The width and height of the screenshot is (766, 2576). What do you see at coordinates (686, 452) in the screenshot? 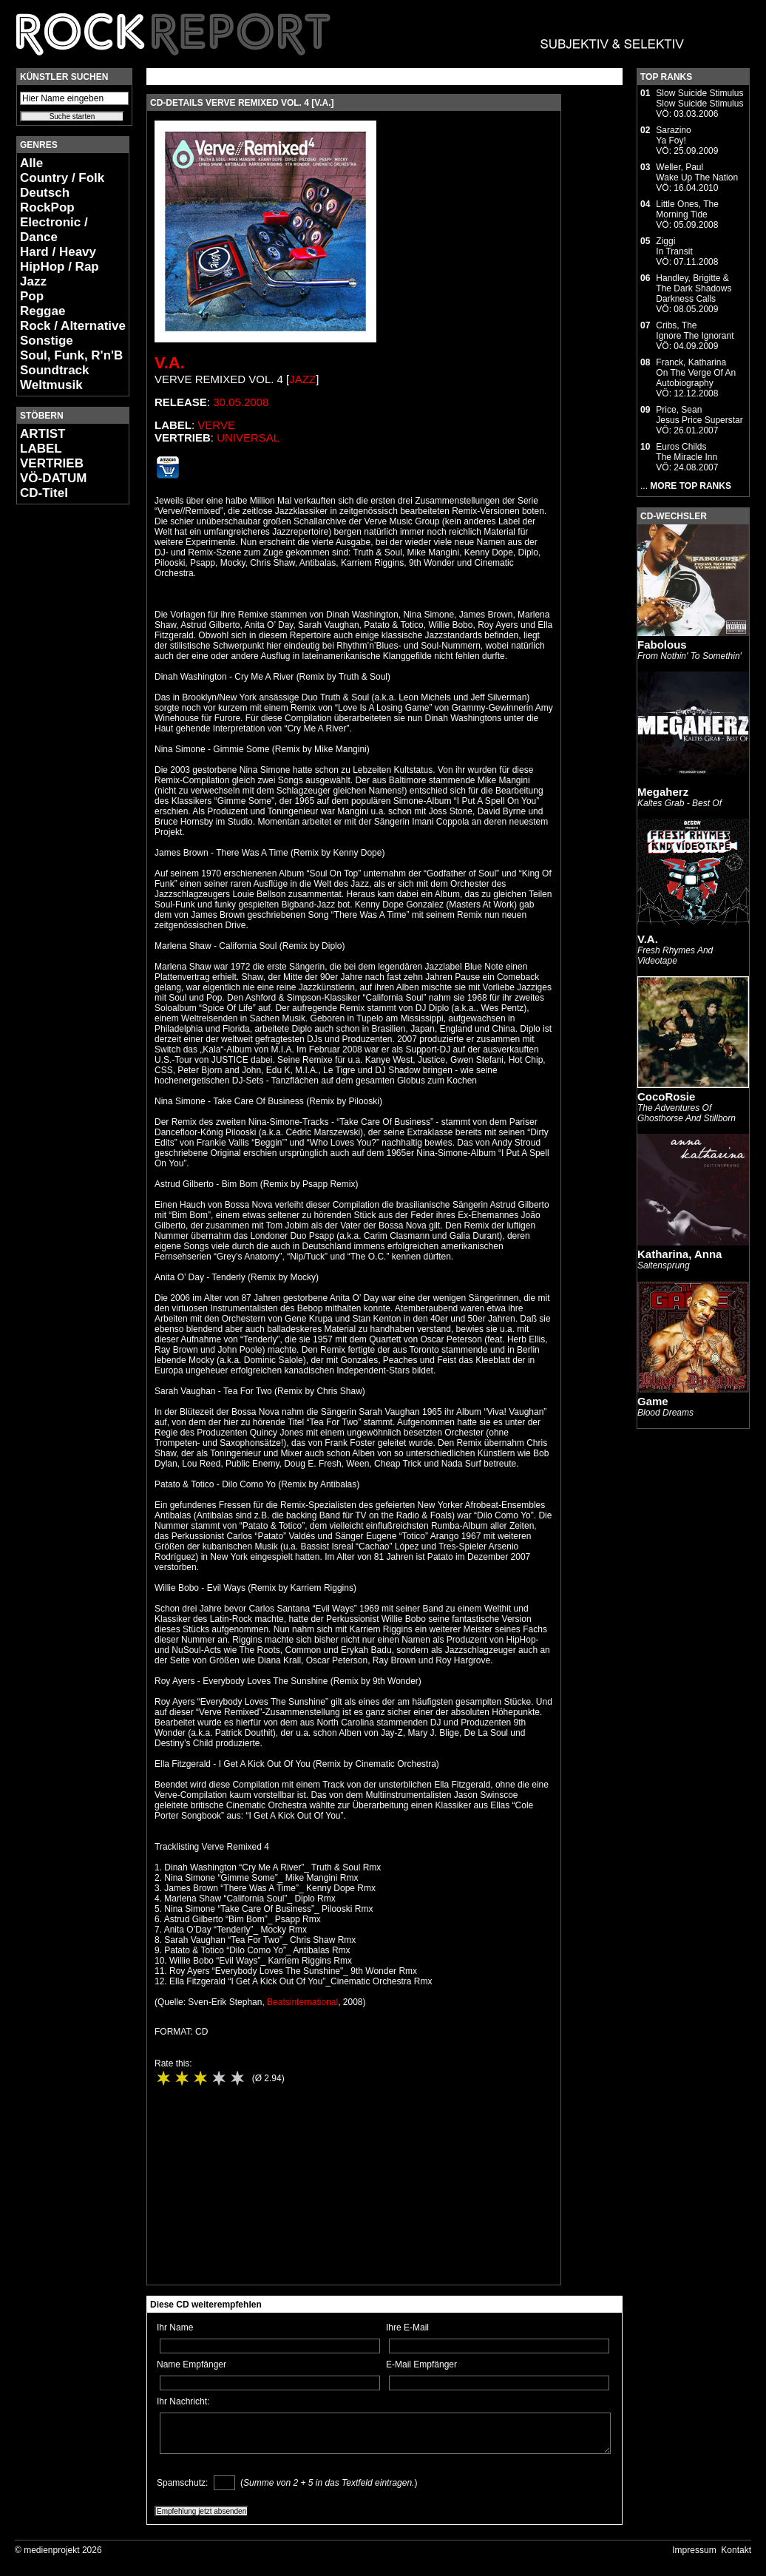
I see `Euros ChildsThe Miracle Inn` at bounding box center [686, 452].